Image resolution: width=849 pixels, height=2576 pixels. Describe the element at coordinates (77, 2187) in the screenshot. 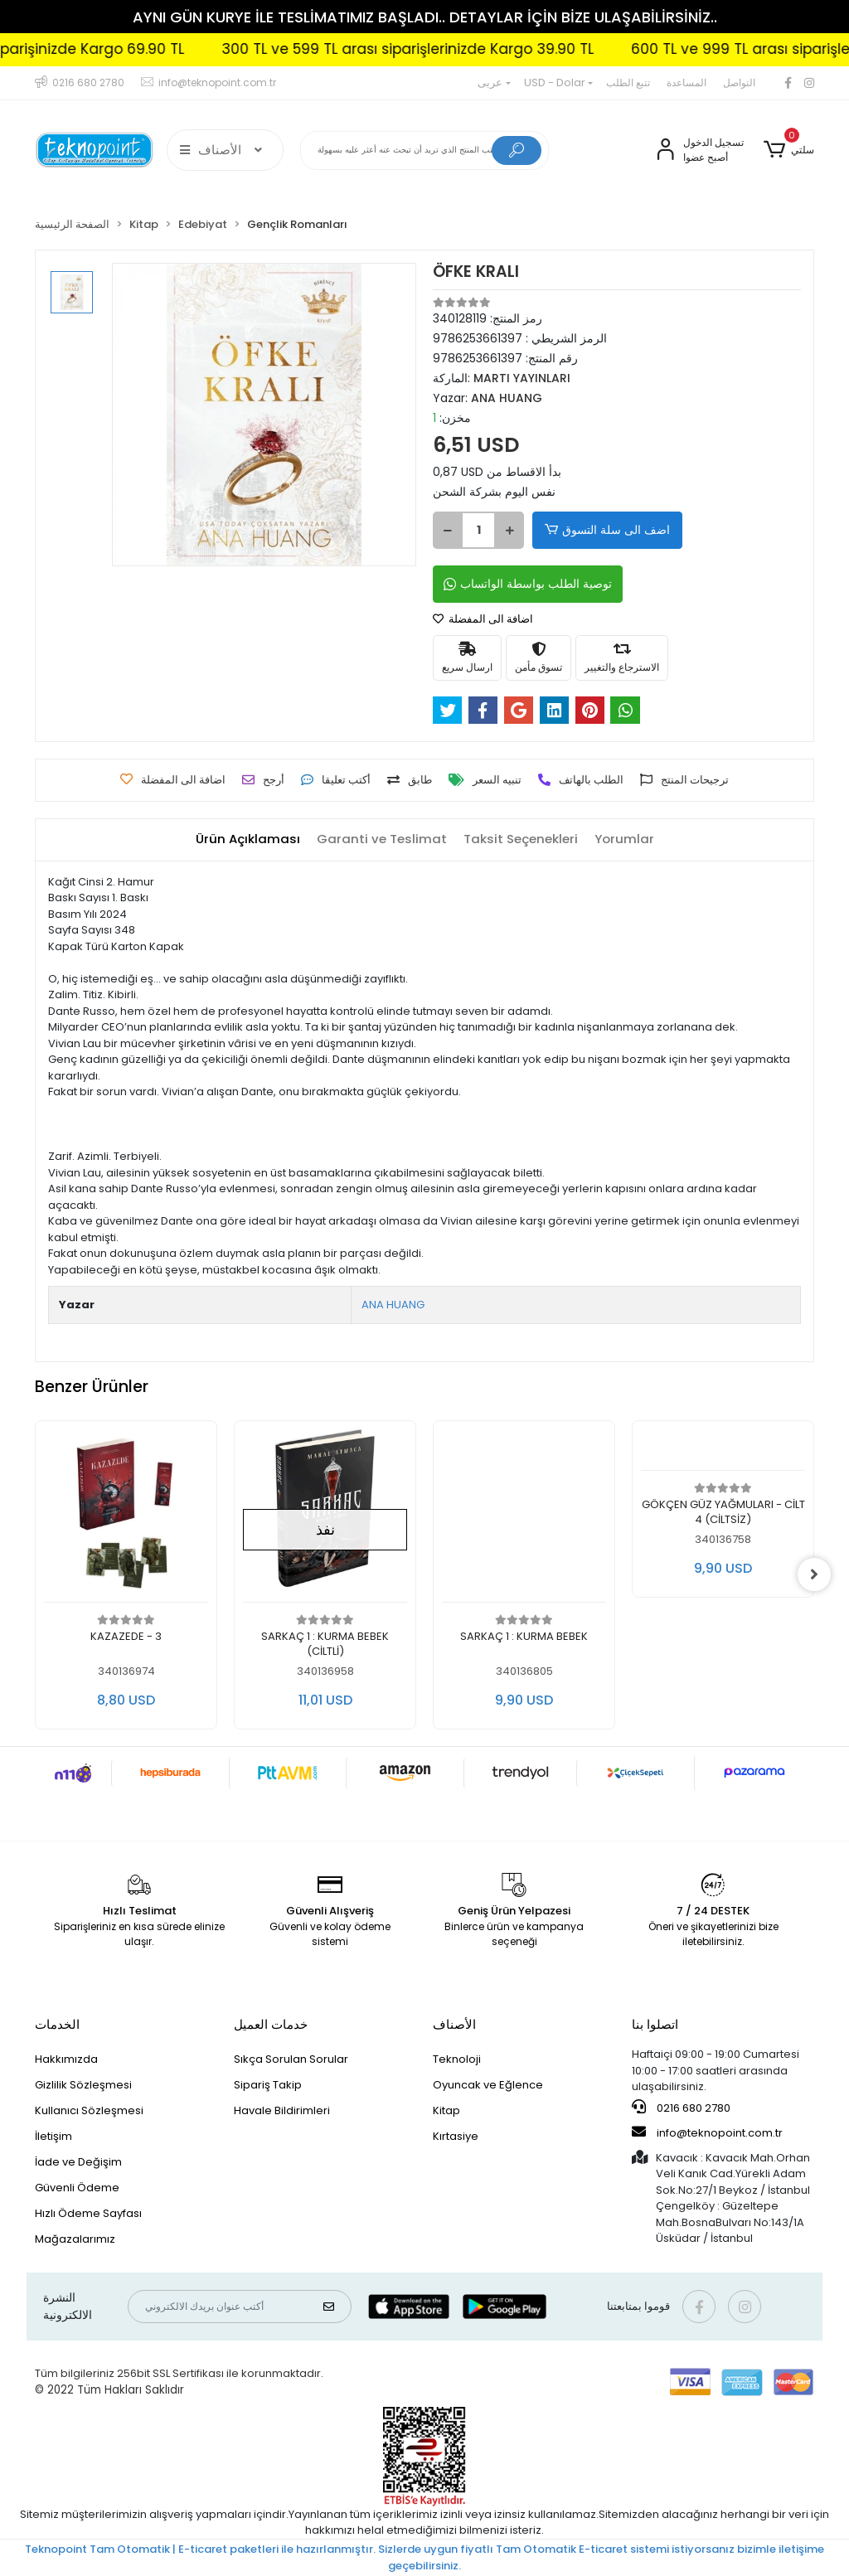

I see `Güvenli Ödeme` at that location.